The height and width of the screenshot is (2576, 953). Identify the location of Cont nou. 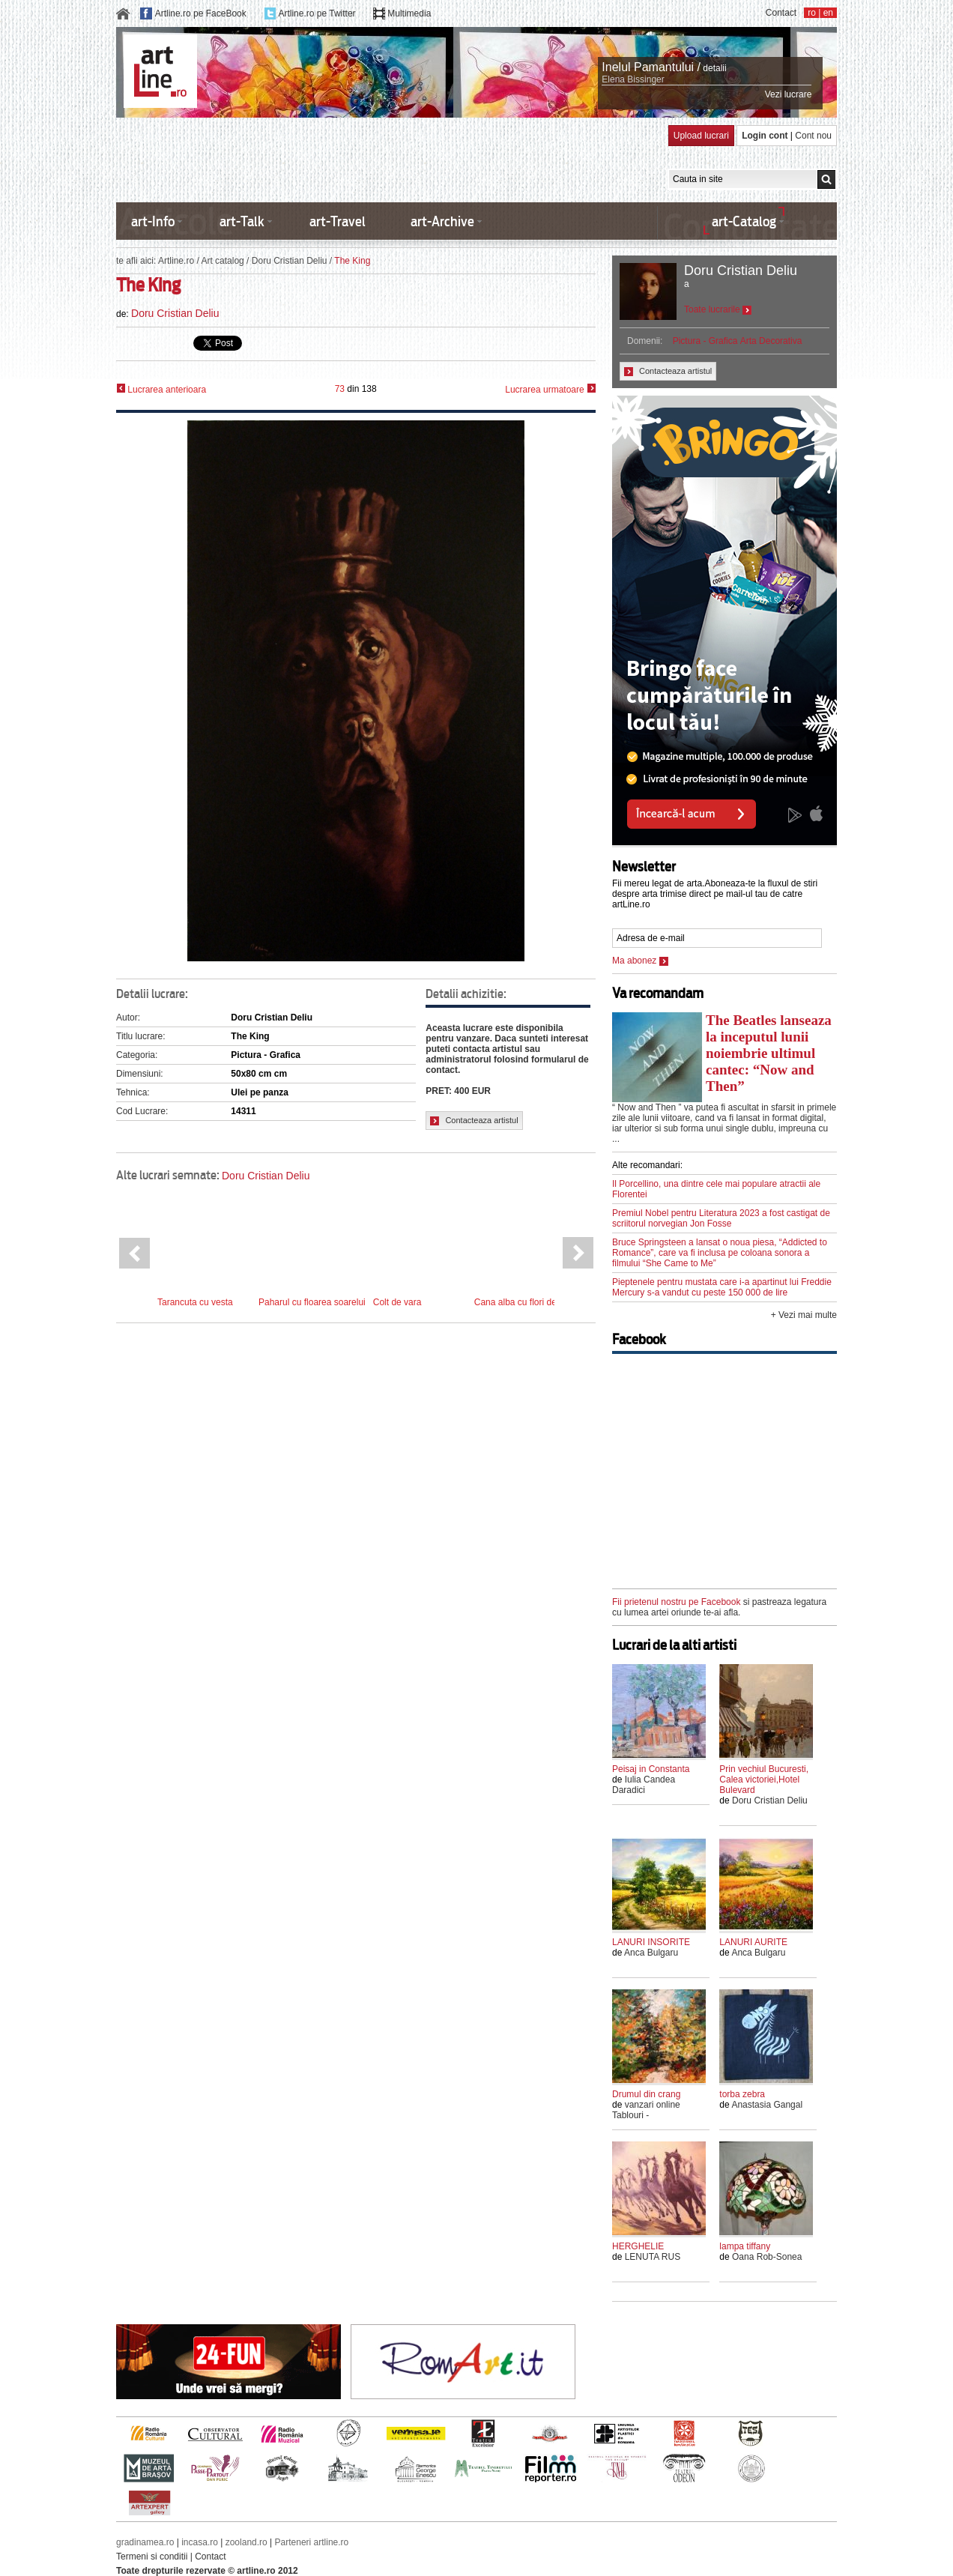
(813, 135).